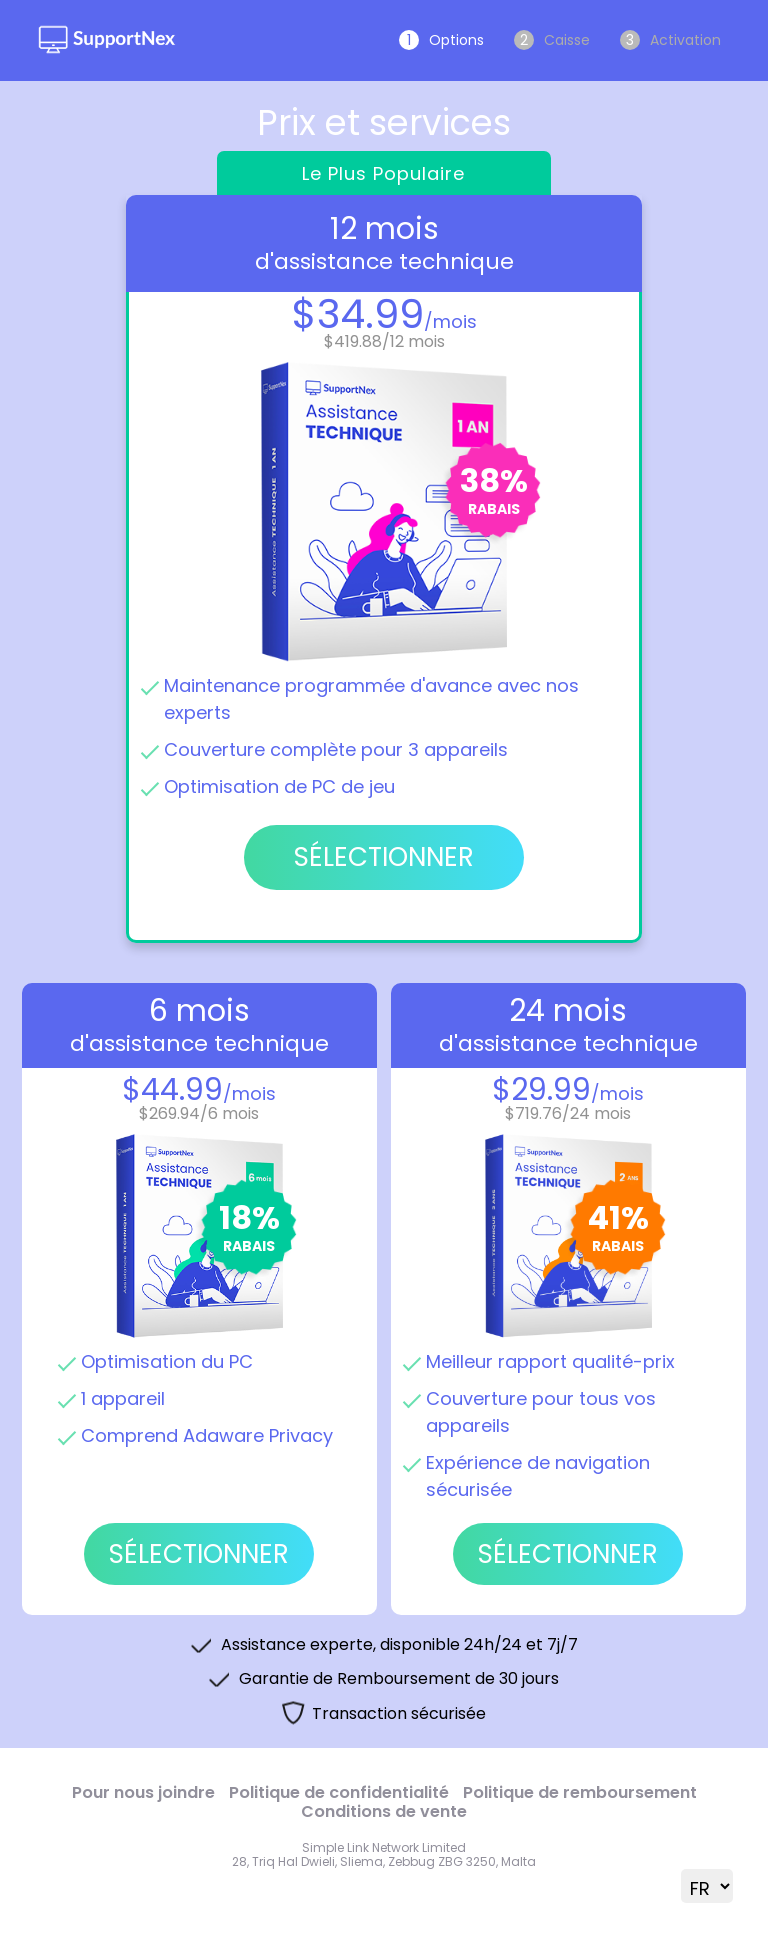 This screenshot has width=768, height=1942. What do you see at coordinates (143, 1792) in the screenshot?
I see `Pour nous joindre` at bounding box center [143, 1792].